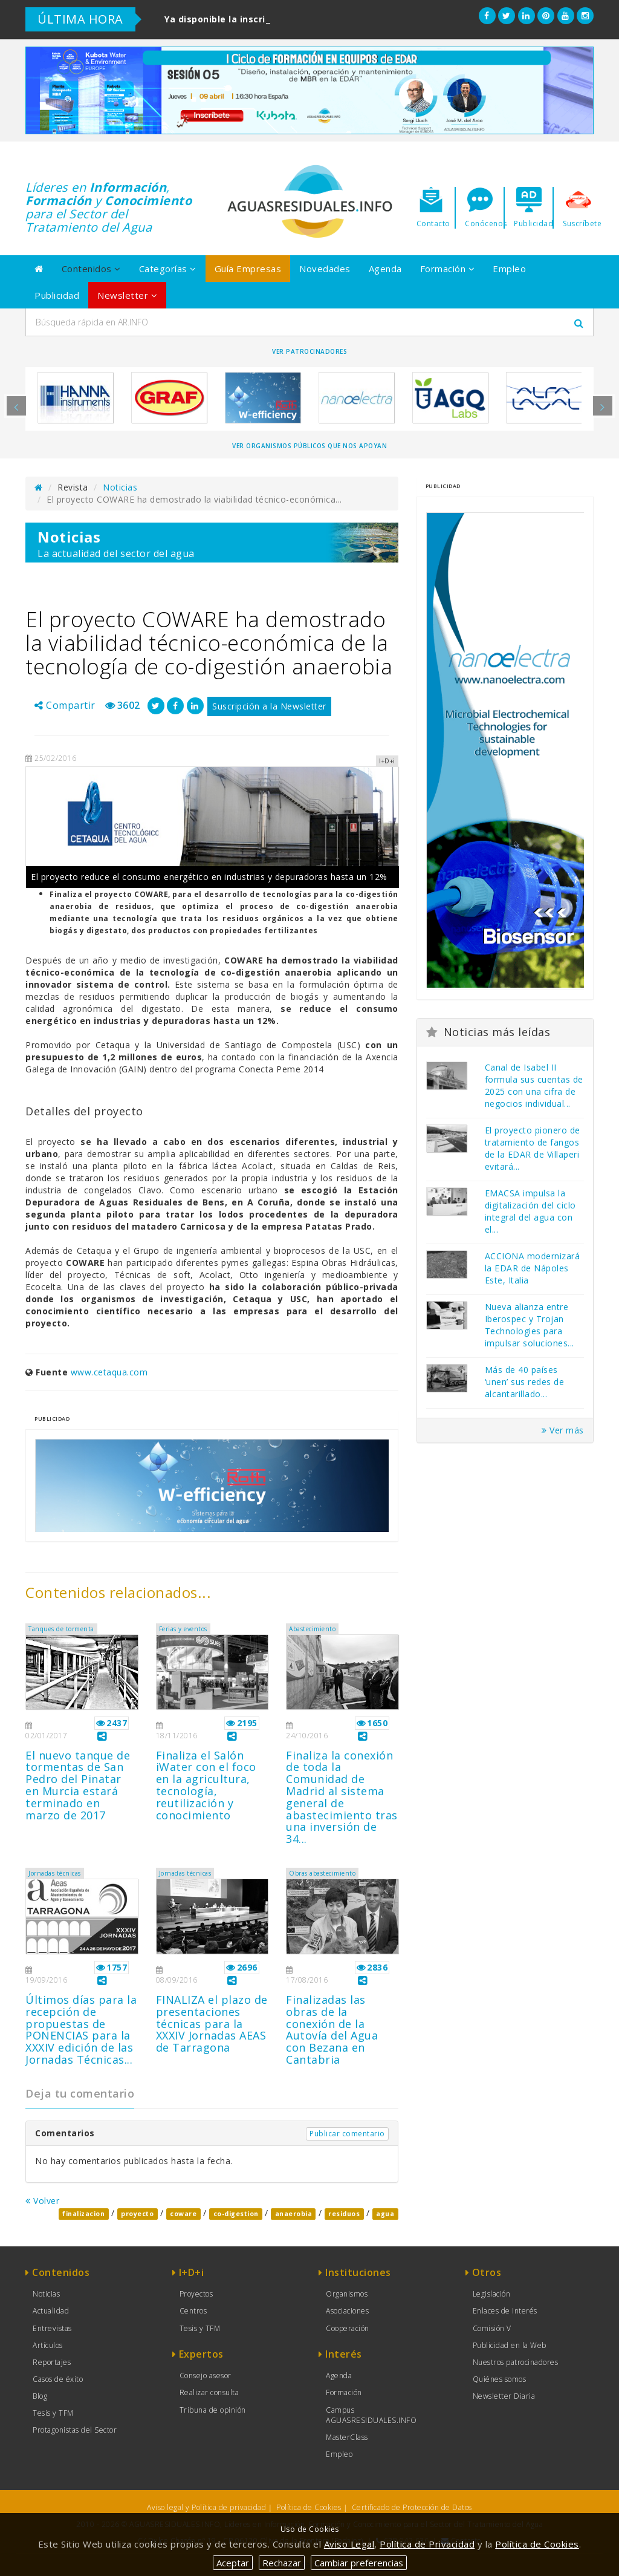 This screenshot has height=2576, width=619. Describe the element at coordinates (358, 2563) in the screenshot. I see `Cambiar preferencias` at that location.